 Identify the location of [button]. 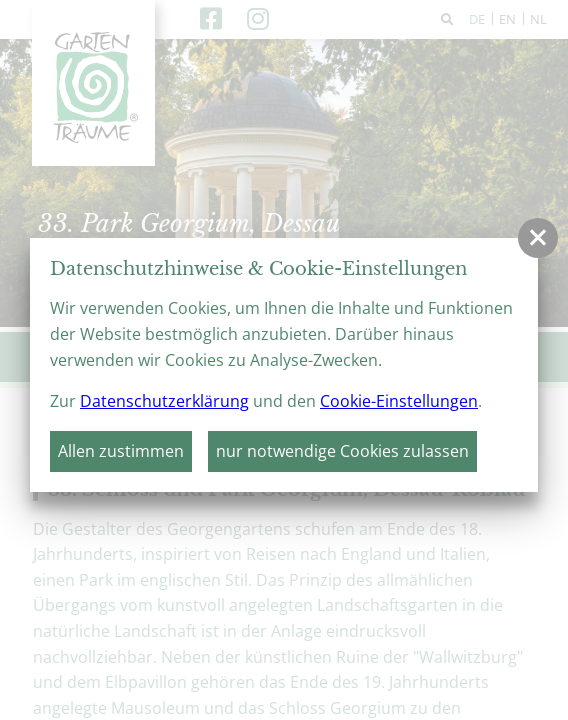
(538, 238).